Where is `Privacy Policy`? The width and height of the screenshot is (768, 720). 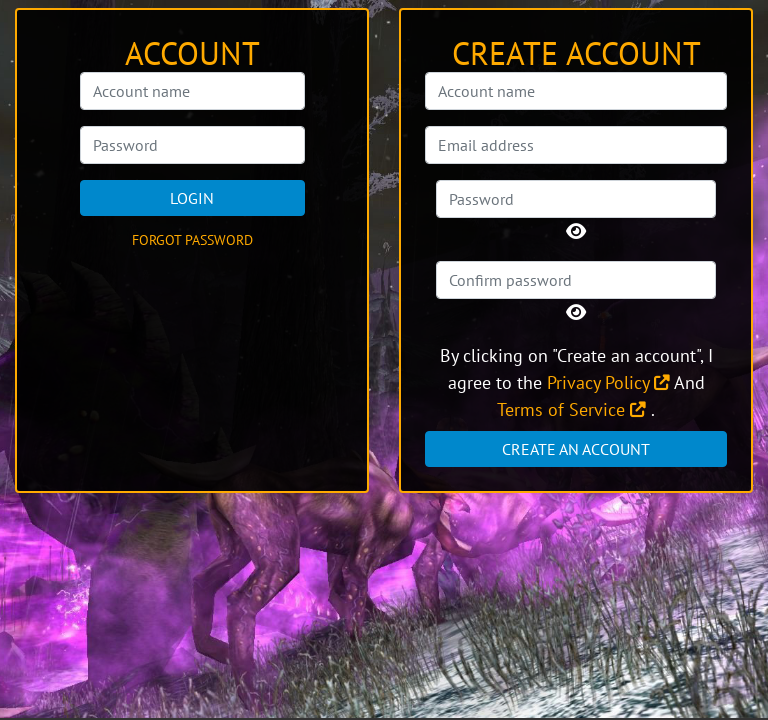
Privacy Policy is located at coordinates (608, 382).